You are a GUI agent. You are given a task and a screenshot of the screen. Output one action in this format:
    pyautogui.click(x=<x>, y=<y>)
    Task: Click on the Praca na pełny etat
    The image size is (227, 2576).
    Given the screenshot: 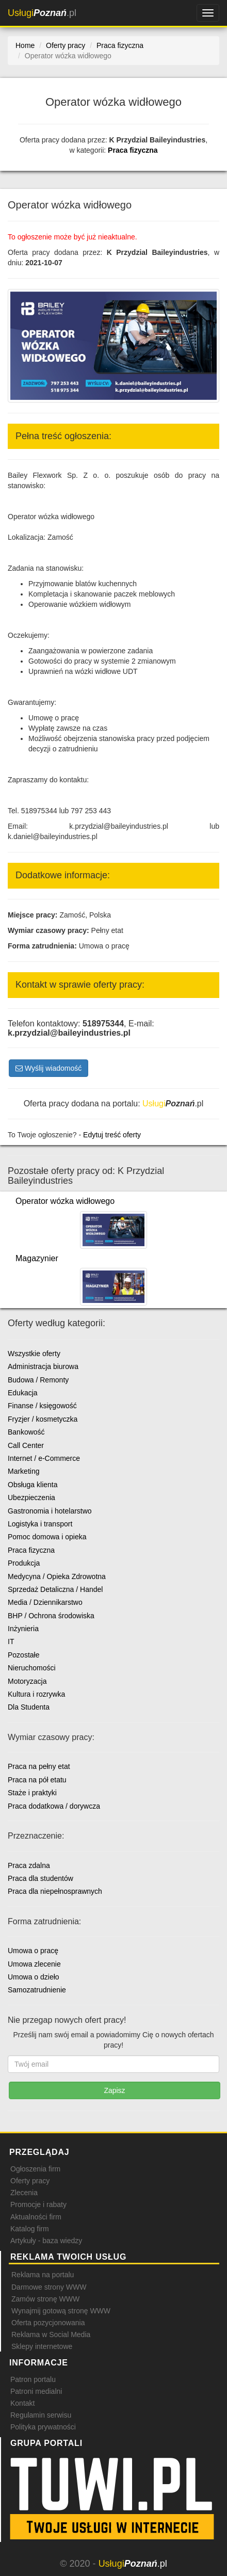 What is the action you would take?
    pyautogui.click(x=39, y=1766)
    